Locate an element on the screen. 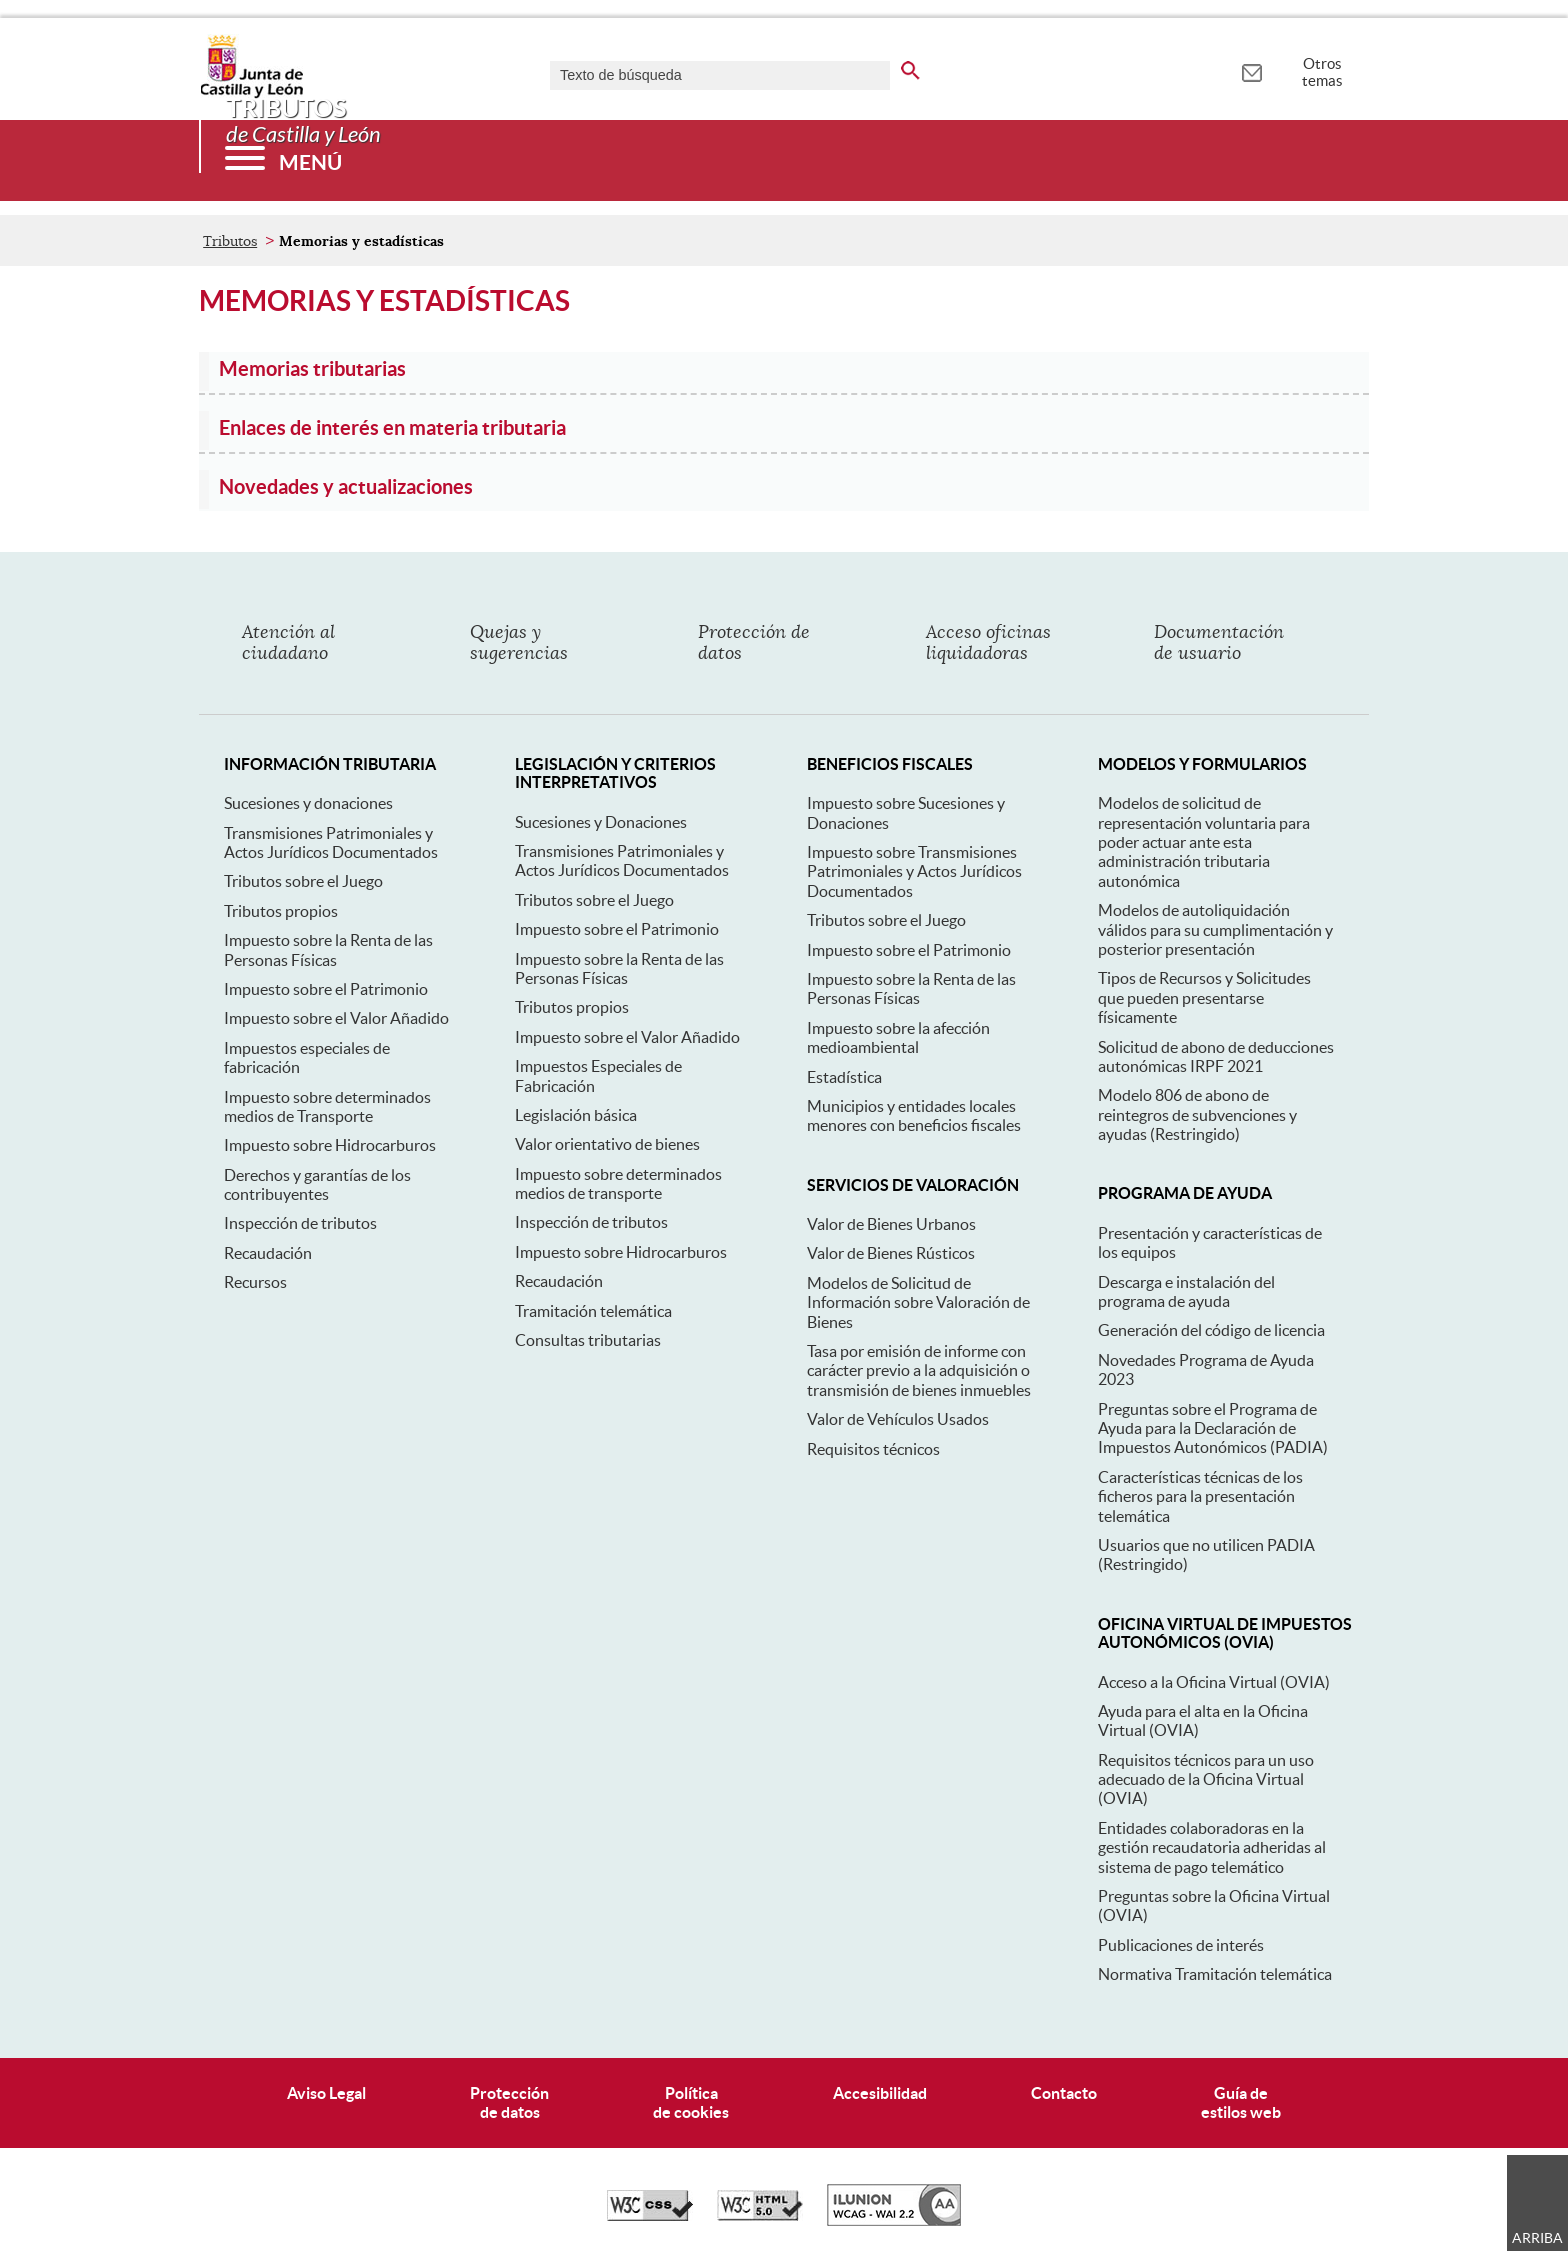  Consultas tributarias is located at coordinates (588, 1340).